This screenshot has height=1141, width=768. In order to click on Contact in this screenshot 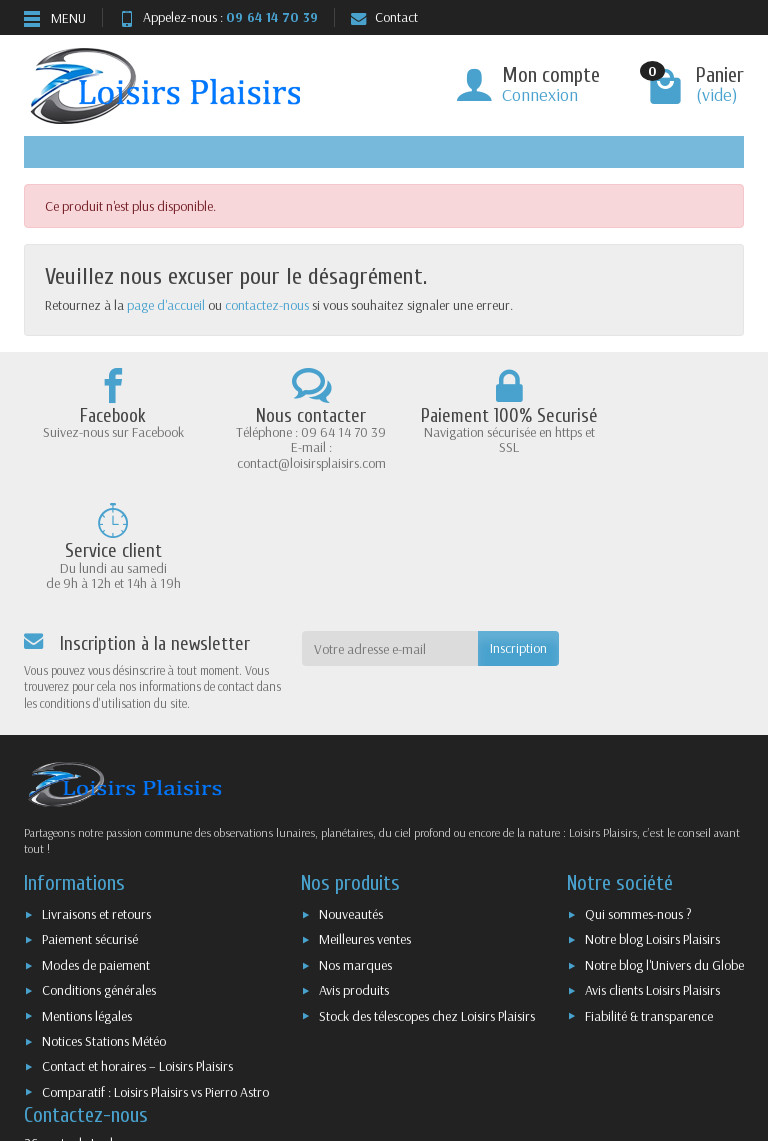, I will do `click(384, 17)`.